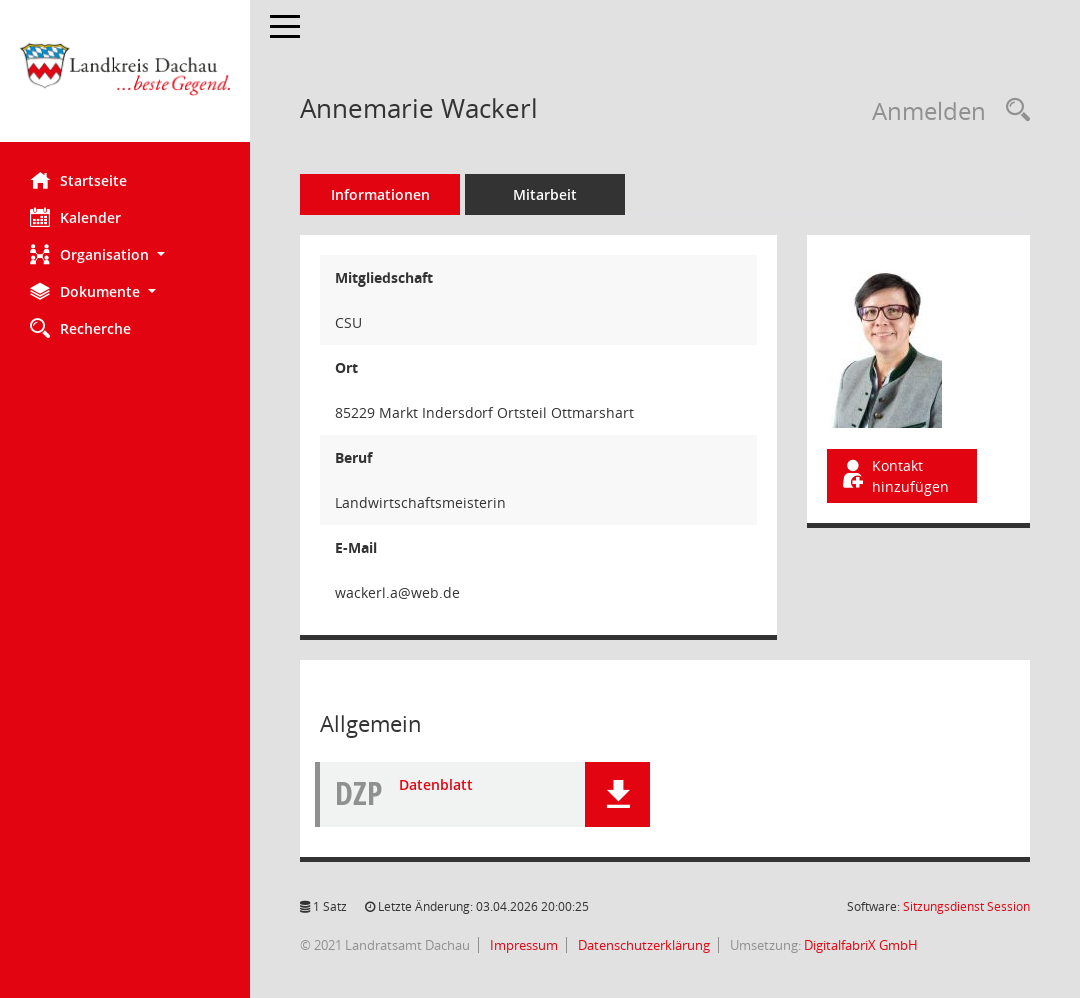 The height and width of the screenshot is (998, 1080). Describe the element at coordinates (436, 784) in the screenshot. I see `Datenblatt [Dokument Download Dateityp: pdf]` at that location.